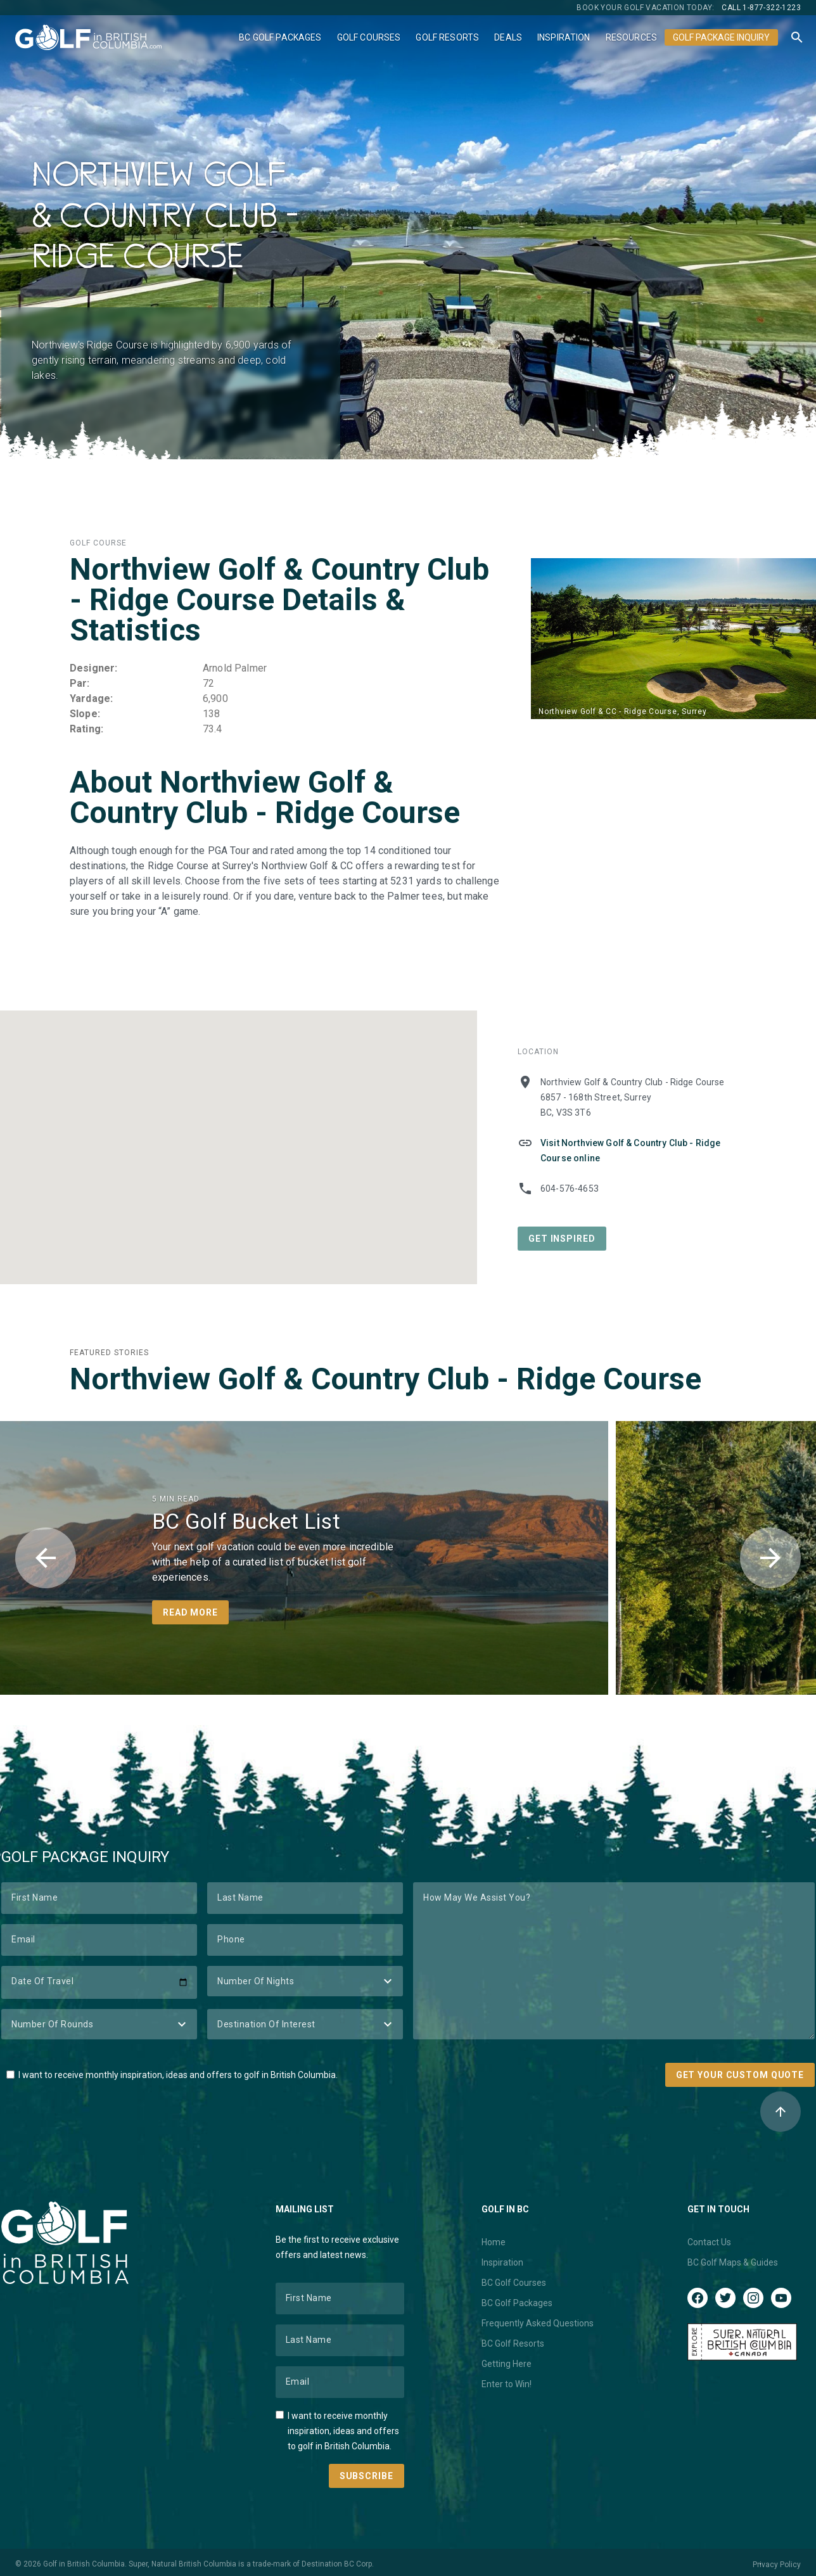 Image resolution: width=816 pixels, height=2576 pixels. What do you see at coordinates (508, 37) in the screenshot?
I see `Deals` at bounding box center [508, 37].